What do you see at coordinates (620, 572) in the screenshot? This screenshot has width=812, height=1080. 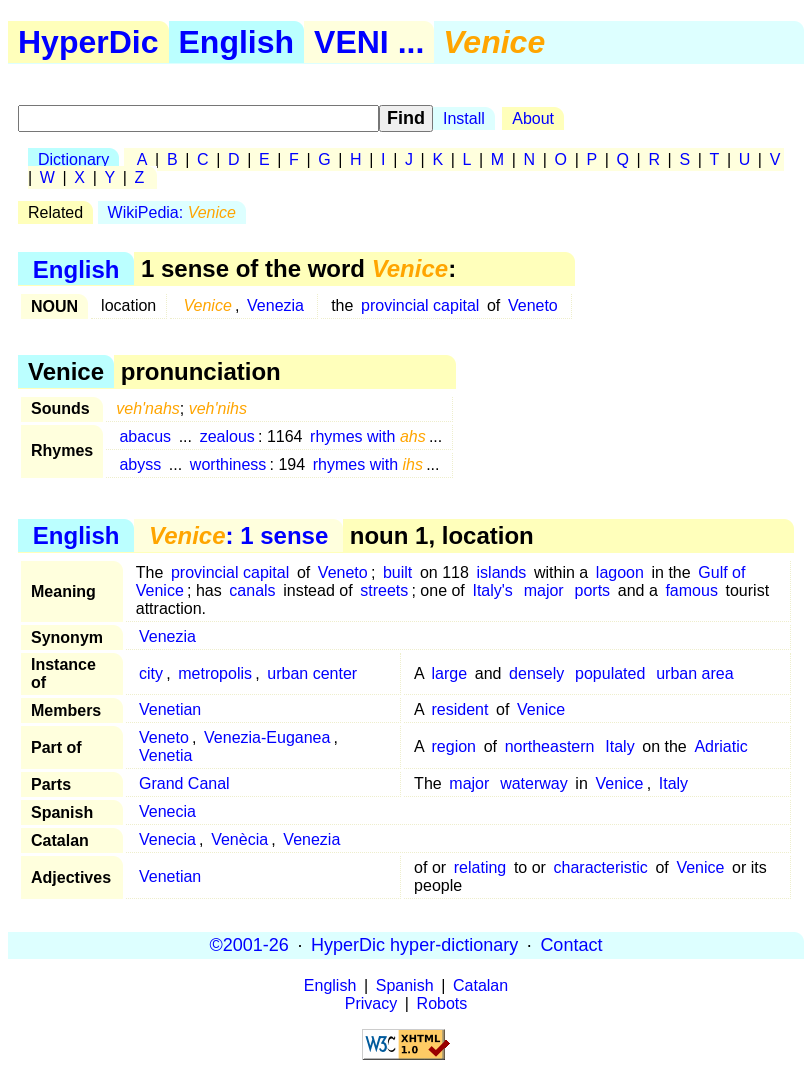 I see `lagoon` at bounding box center [620, 572].